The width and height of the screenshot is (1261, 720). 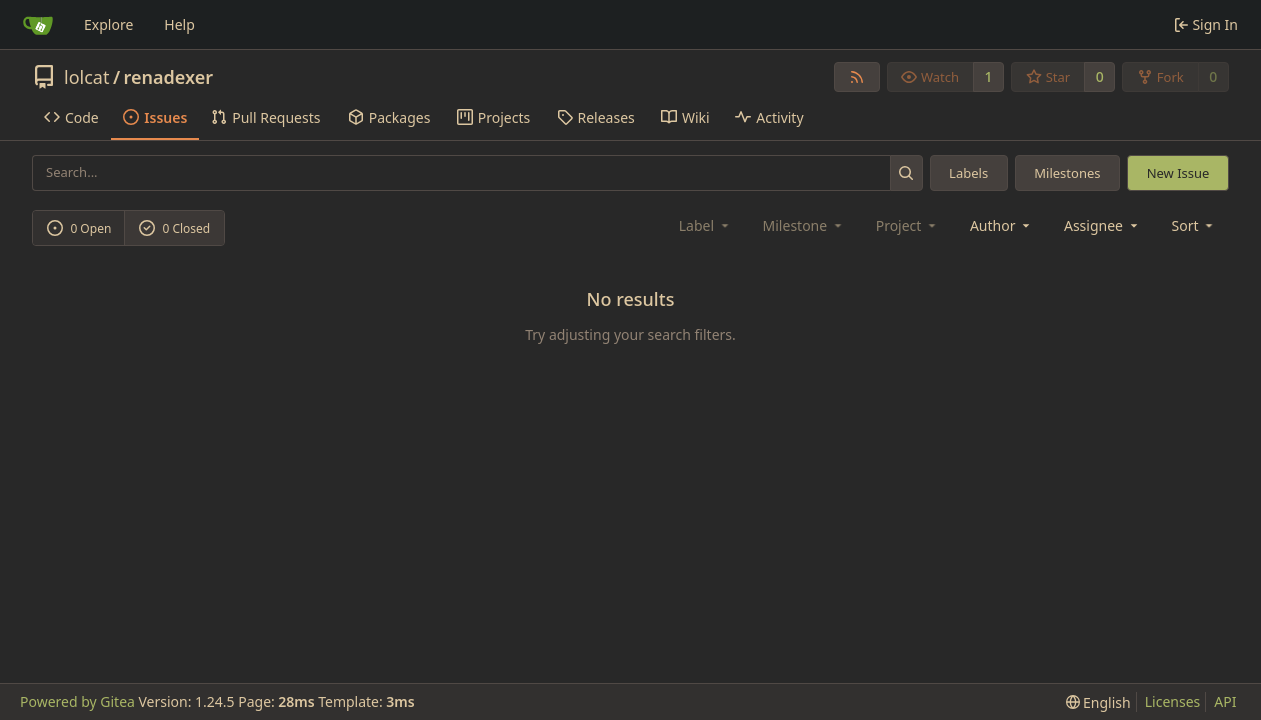 What do you see at coordinates (1194, 225) in the screenshot?
I see `[menu]` at bounding box center [1194, 225].